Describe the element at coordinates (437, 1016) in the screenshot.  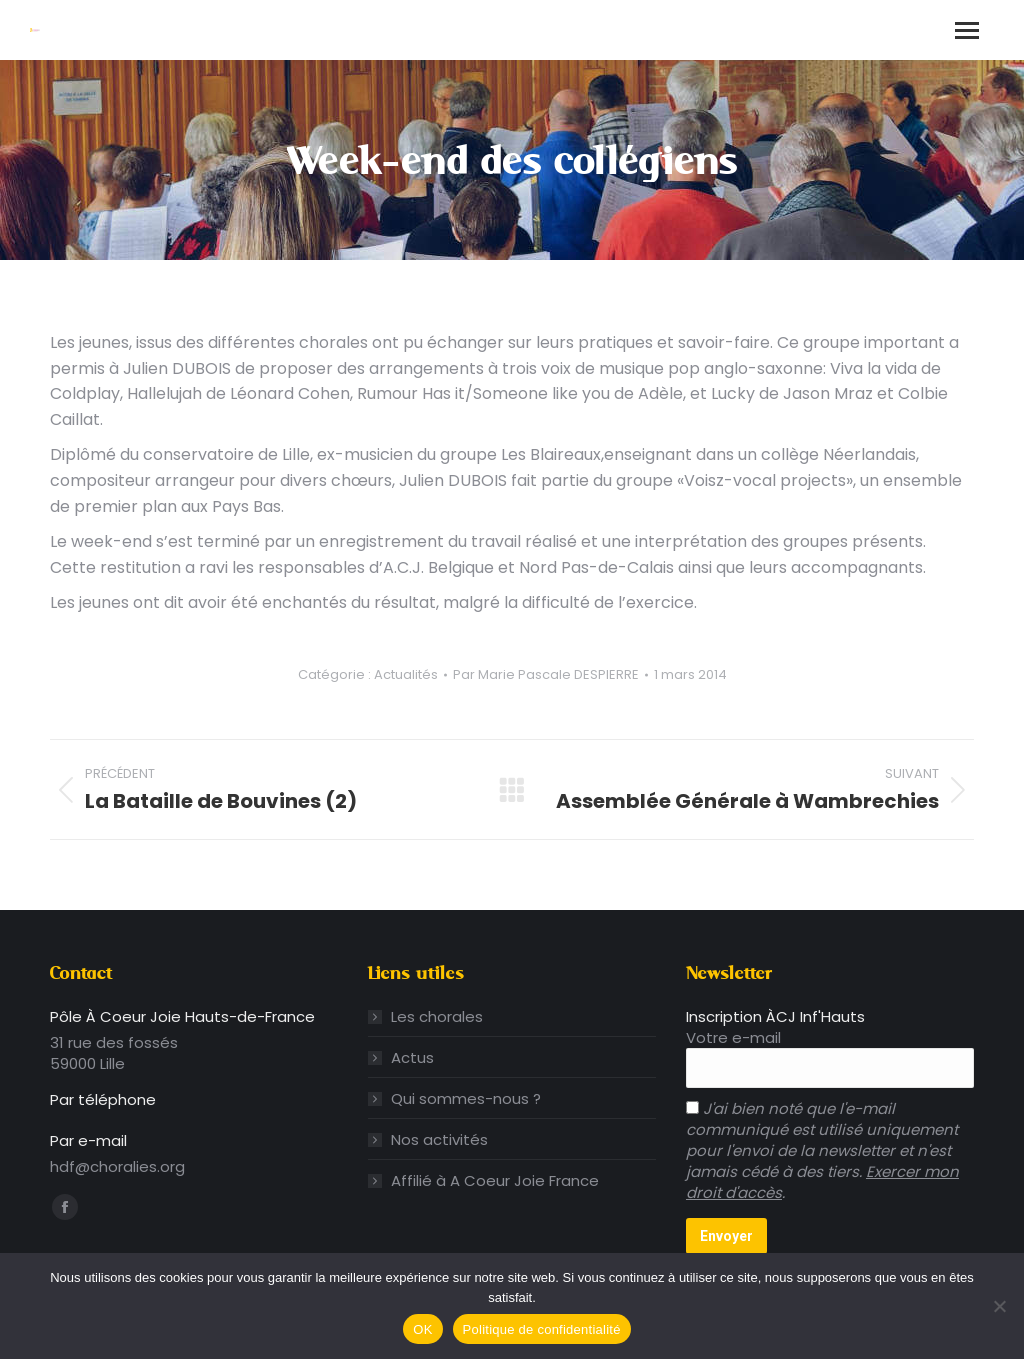
I see `Les chorales` at that location.